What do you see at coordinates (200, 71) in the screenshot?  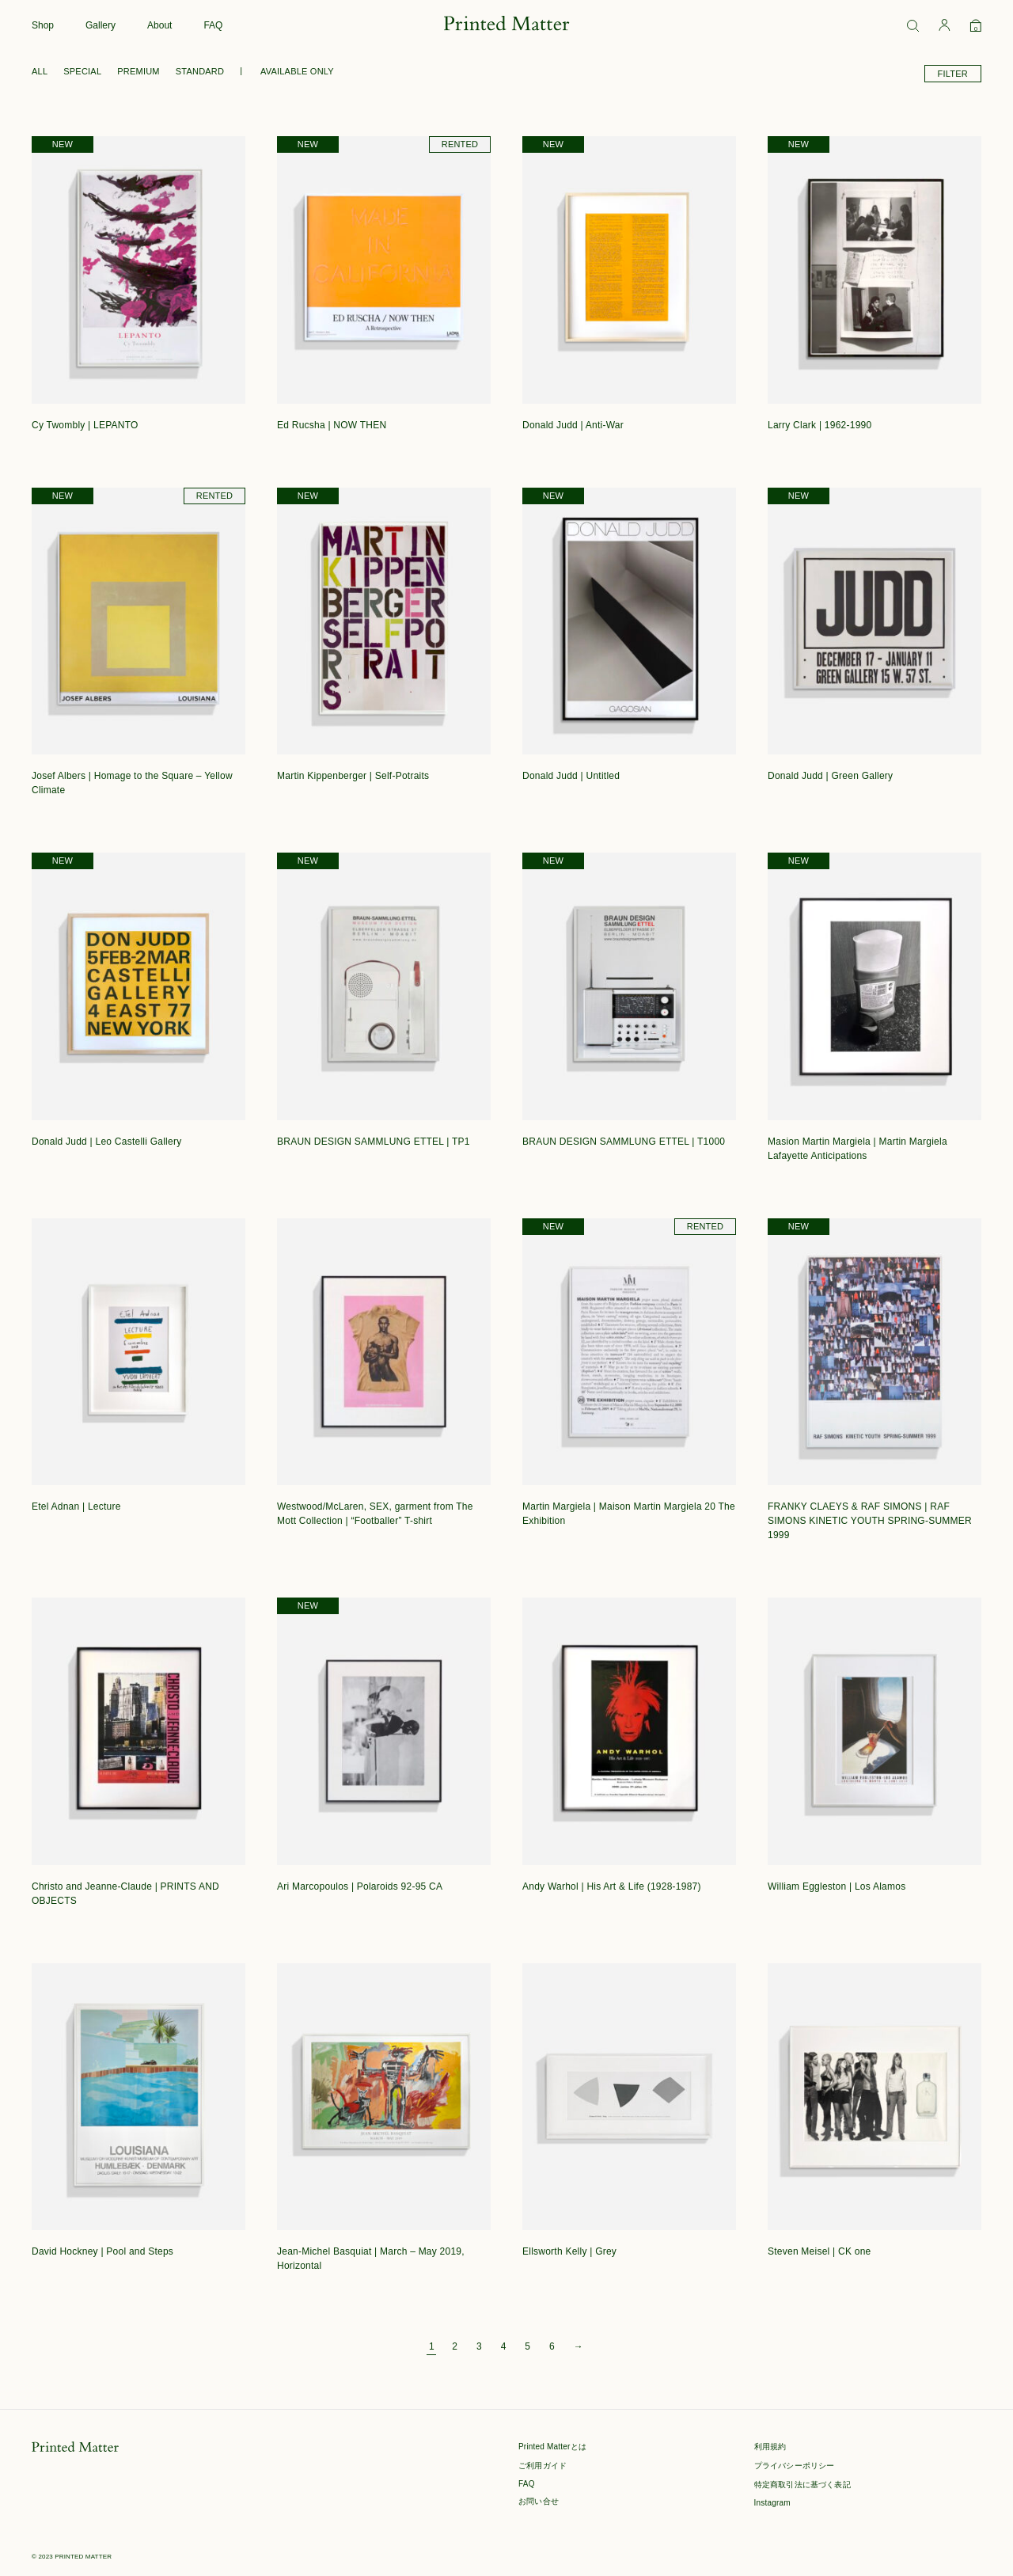 I see `STANDARD` at bounding box center [200, 71].